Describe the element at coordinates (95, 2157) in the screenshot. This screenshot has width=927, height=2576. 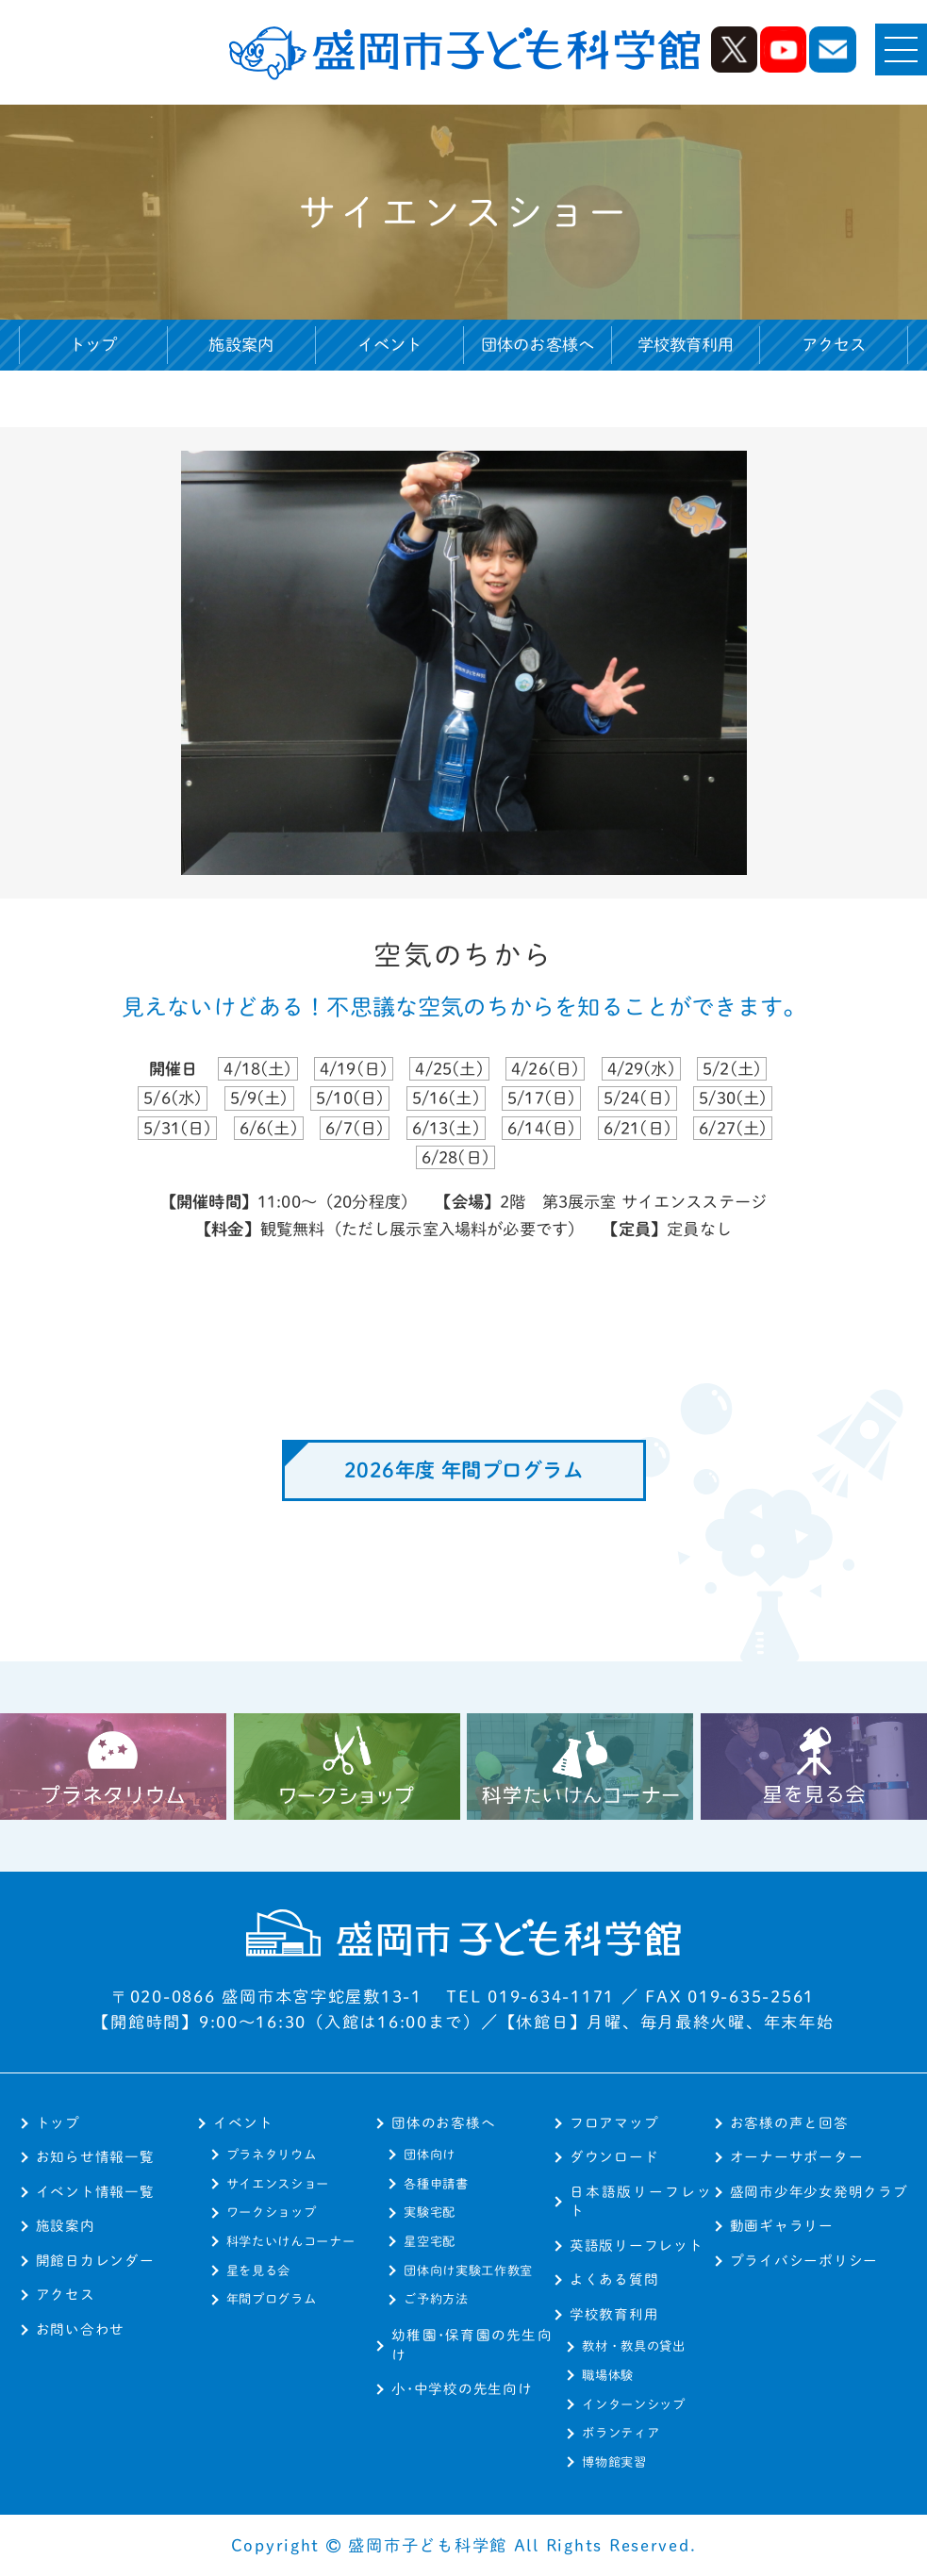
I see `お知らせ情報一覧` at that location.